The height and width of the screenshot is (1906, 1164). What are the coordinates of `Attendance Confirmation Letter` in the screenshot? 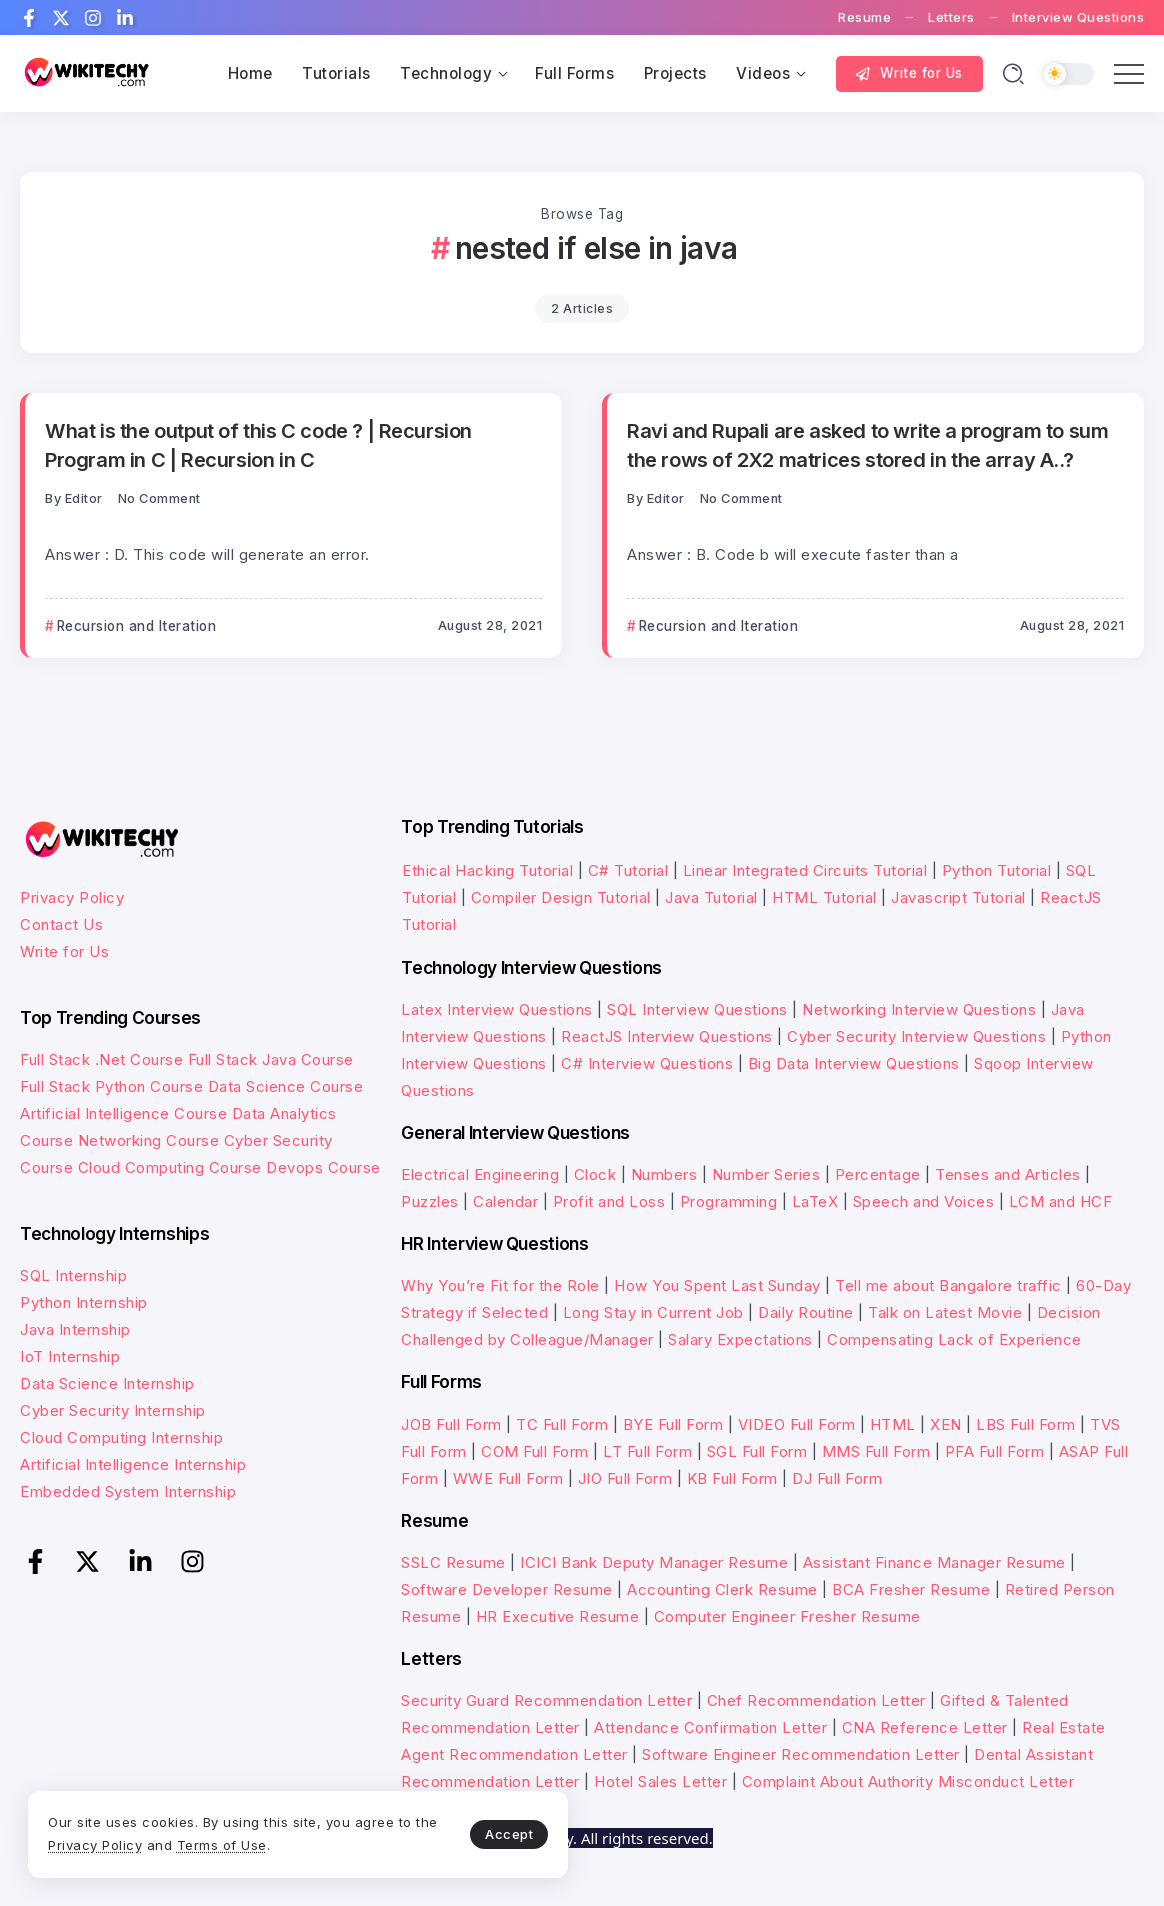 It's located at (710, 1727).